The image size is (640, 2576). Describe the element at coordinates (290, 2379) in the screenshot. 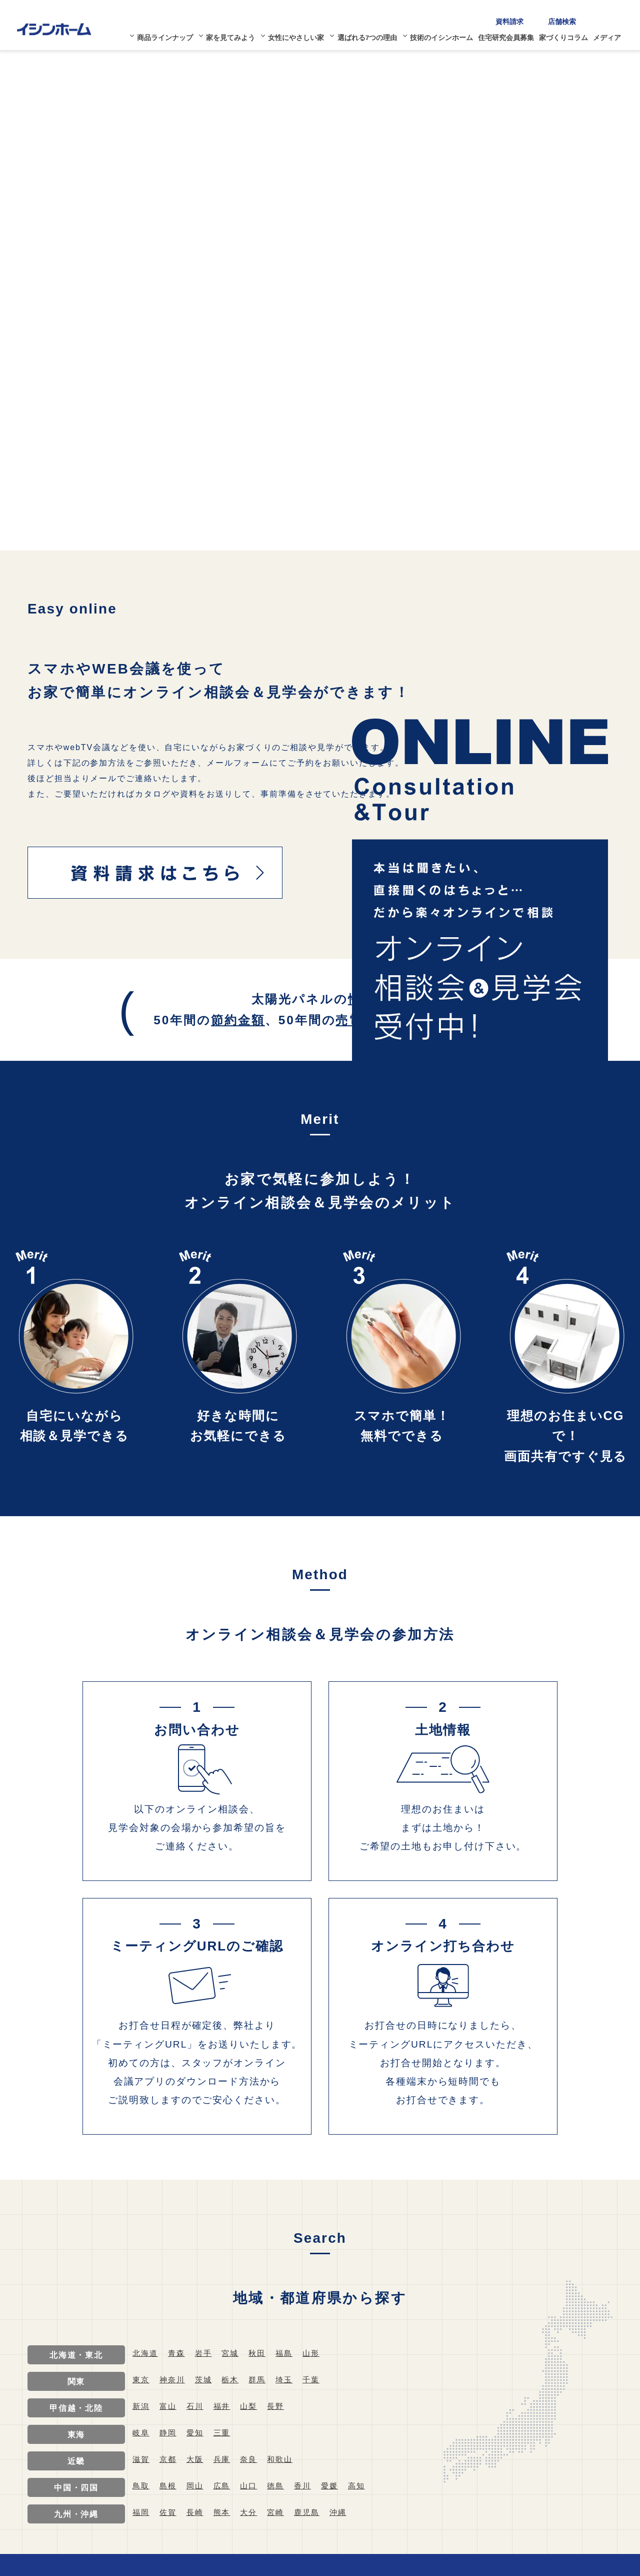

I see `埼玉` at that location.